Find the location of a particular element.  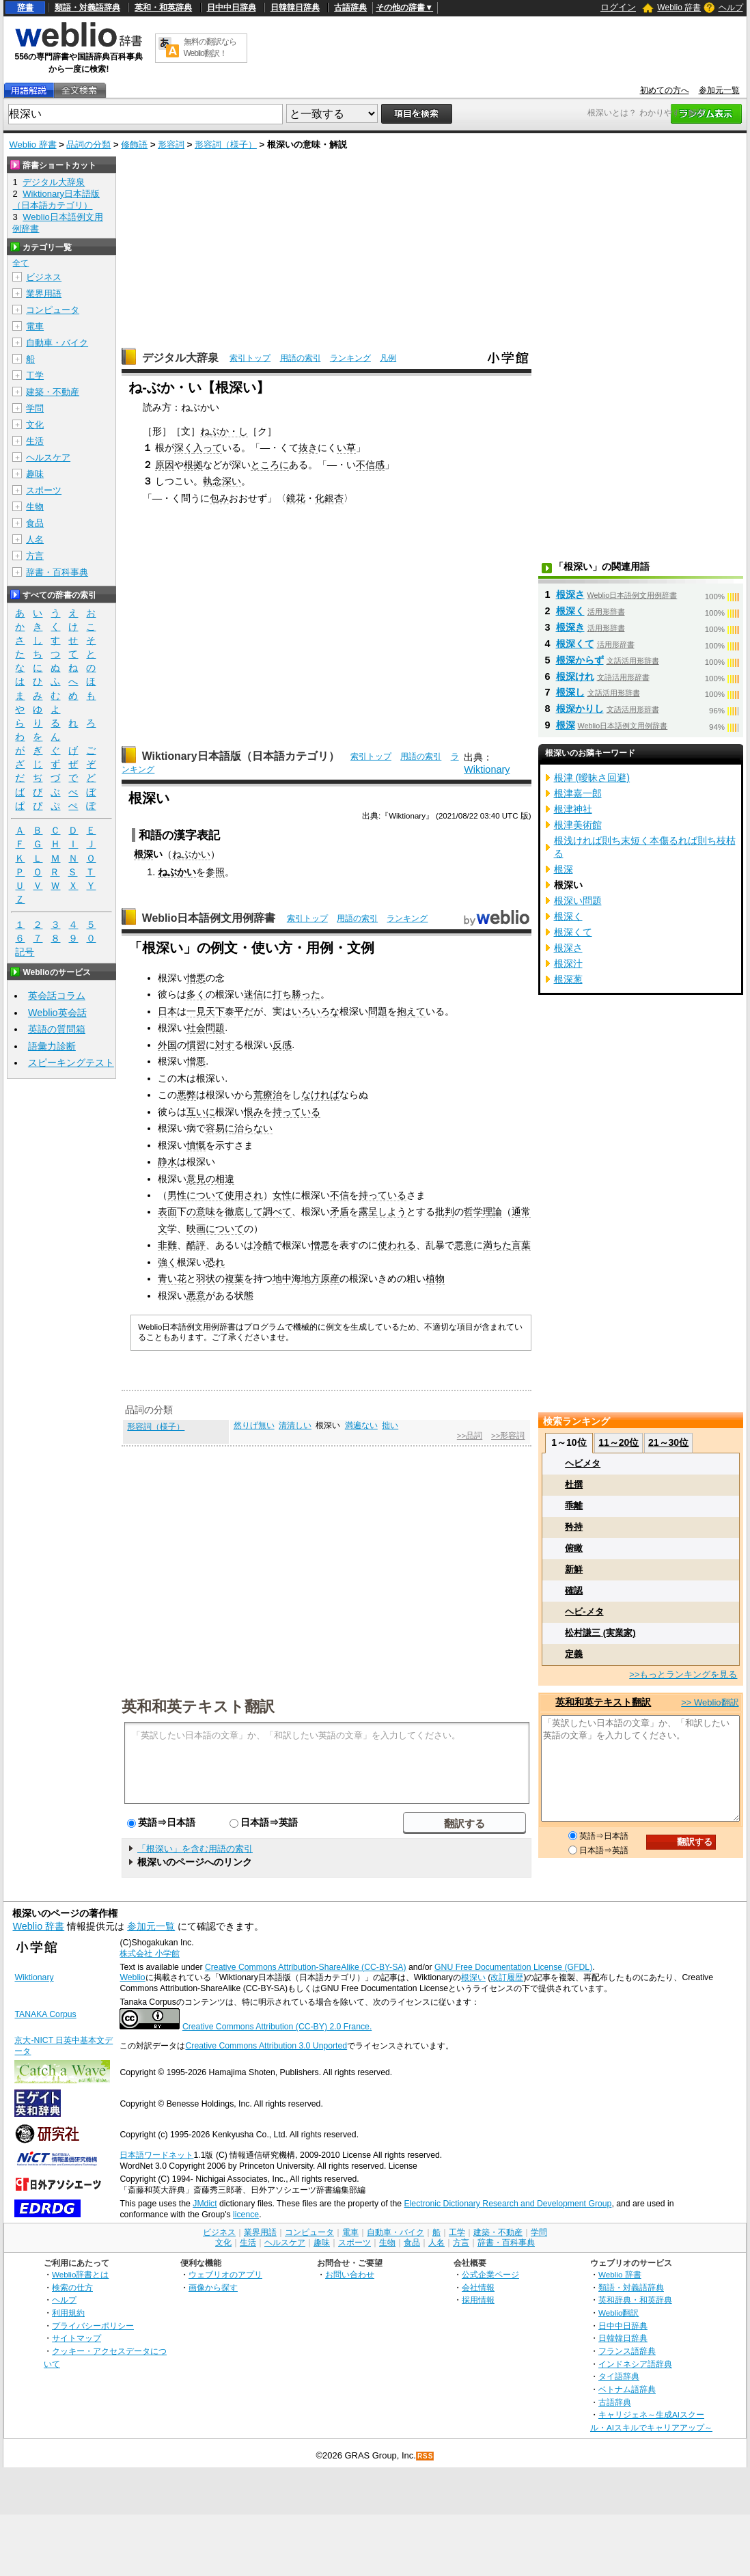

植物 is located at coordinates (435, 1278).